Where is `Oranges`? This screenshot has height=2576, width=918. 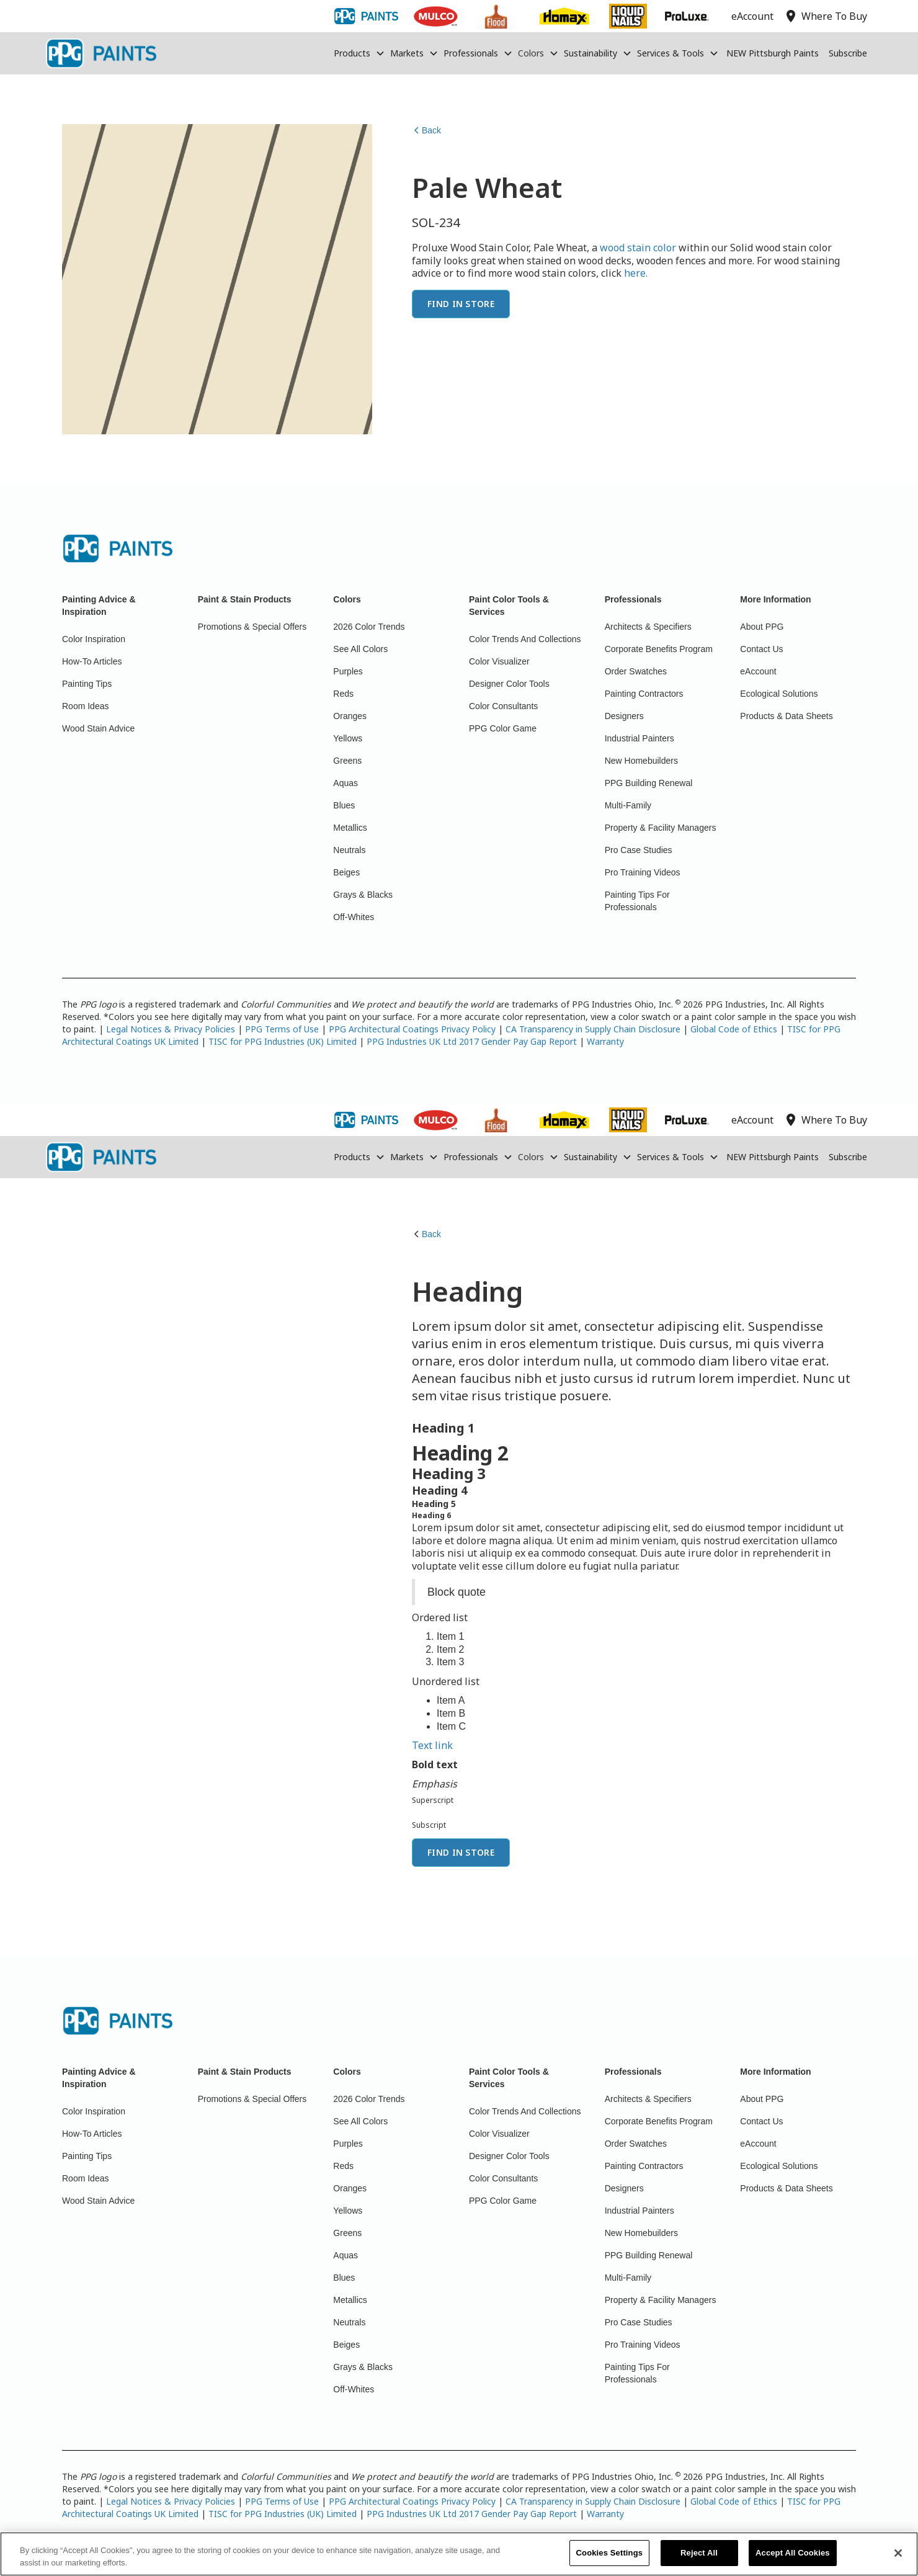
Oranges is located at coordinates (350, 716).